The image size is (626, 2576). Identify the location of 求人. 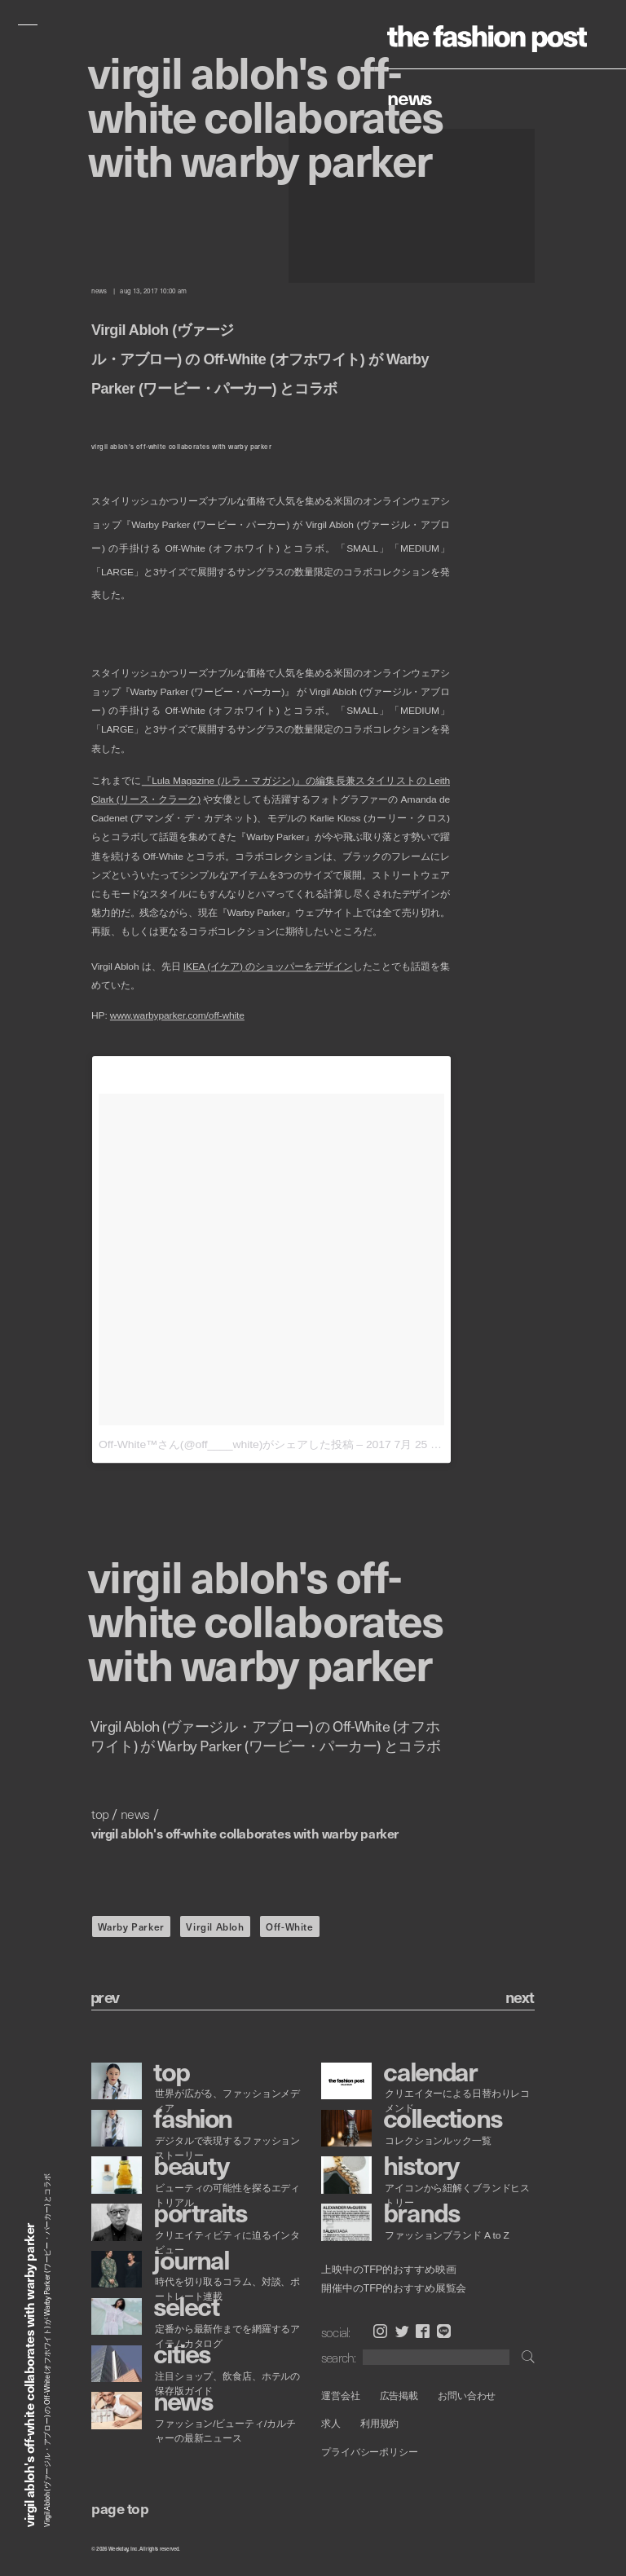
(331, 2424).